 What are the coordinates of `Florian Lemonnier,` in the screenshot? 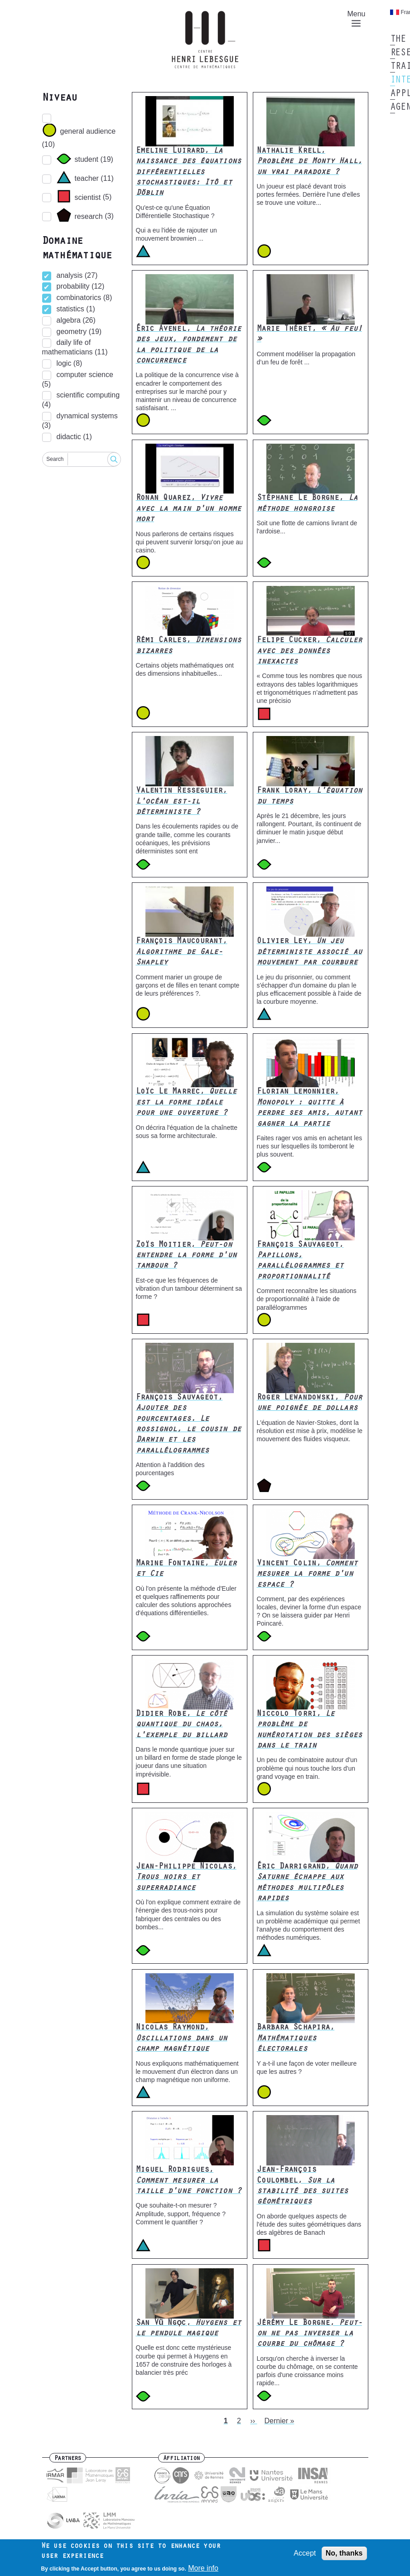 It's located at (309, 1108).